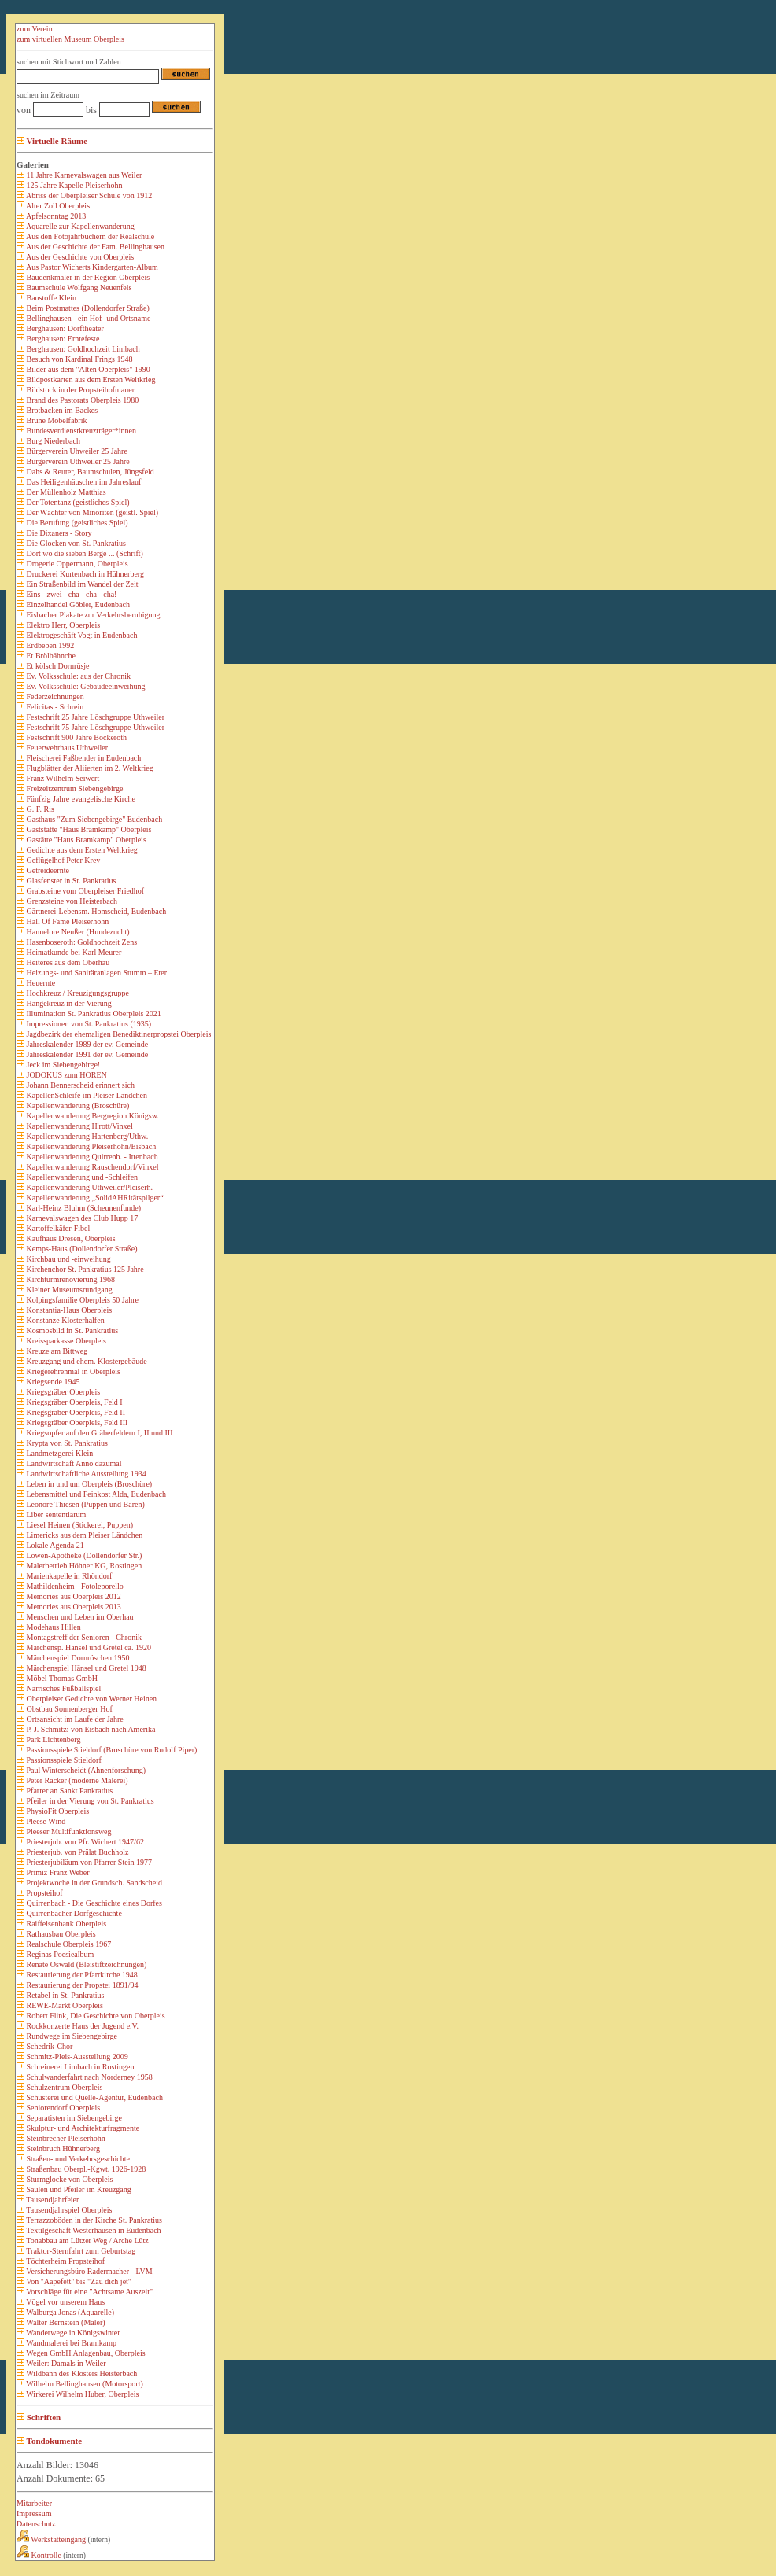 This screenshot has height=2576, width=776. Describe the element at coordinates (77, 1657) in the screenshot. I see `Märchenspiel Dornröschen 1950` at that location.